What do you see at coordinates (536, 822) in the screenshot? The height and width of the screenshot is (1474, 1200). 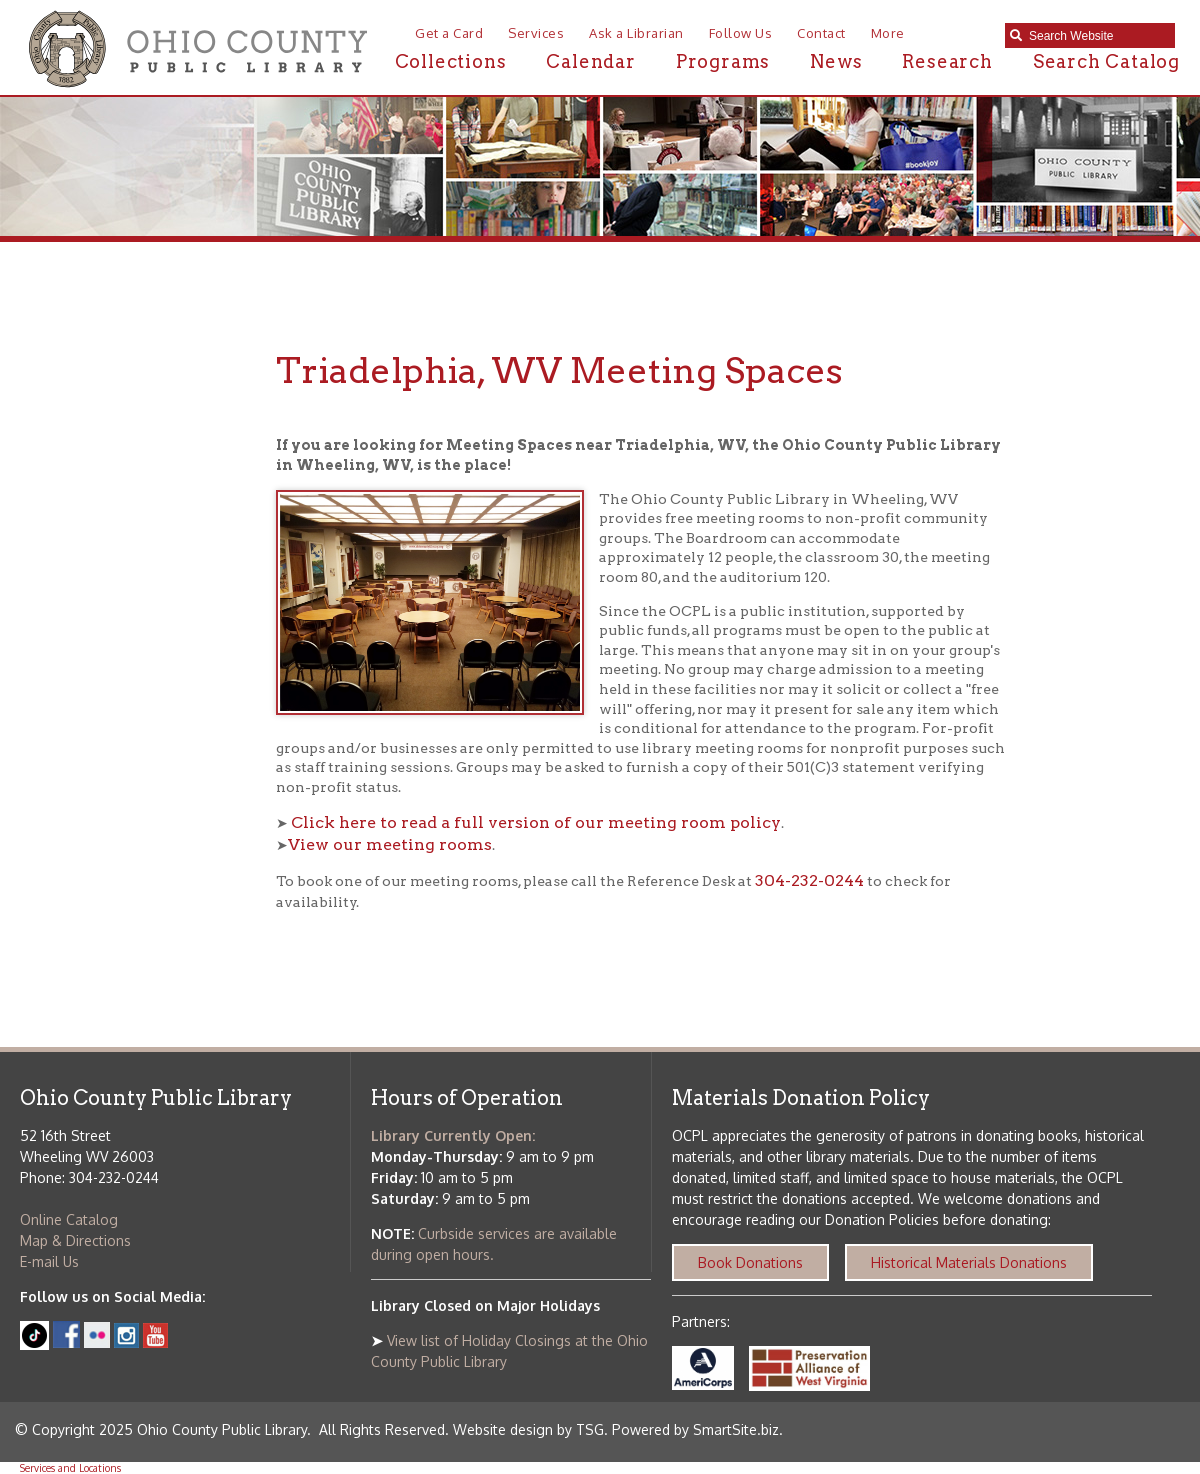 I see `Click here to read a full version of our meeting room policy` at bounding box center [536, 822].